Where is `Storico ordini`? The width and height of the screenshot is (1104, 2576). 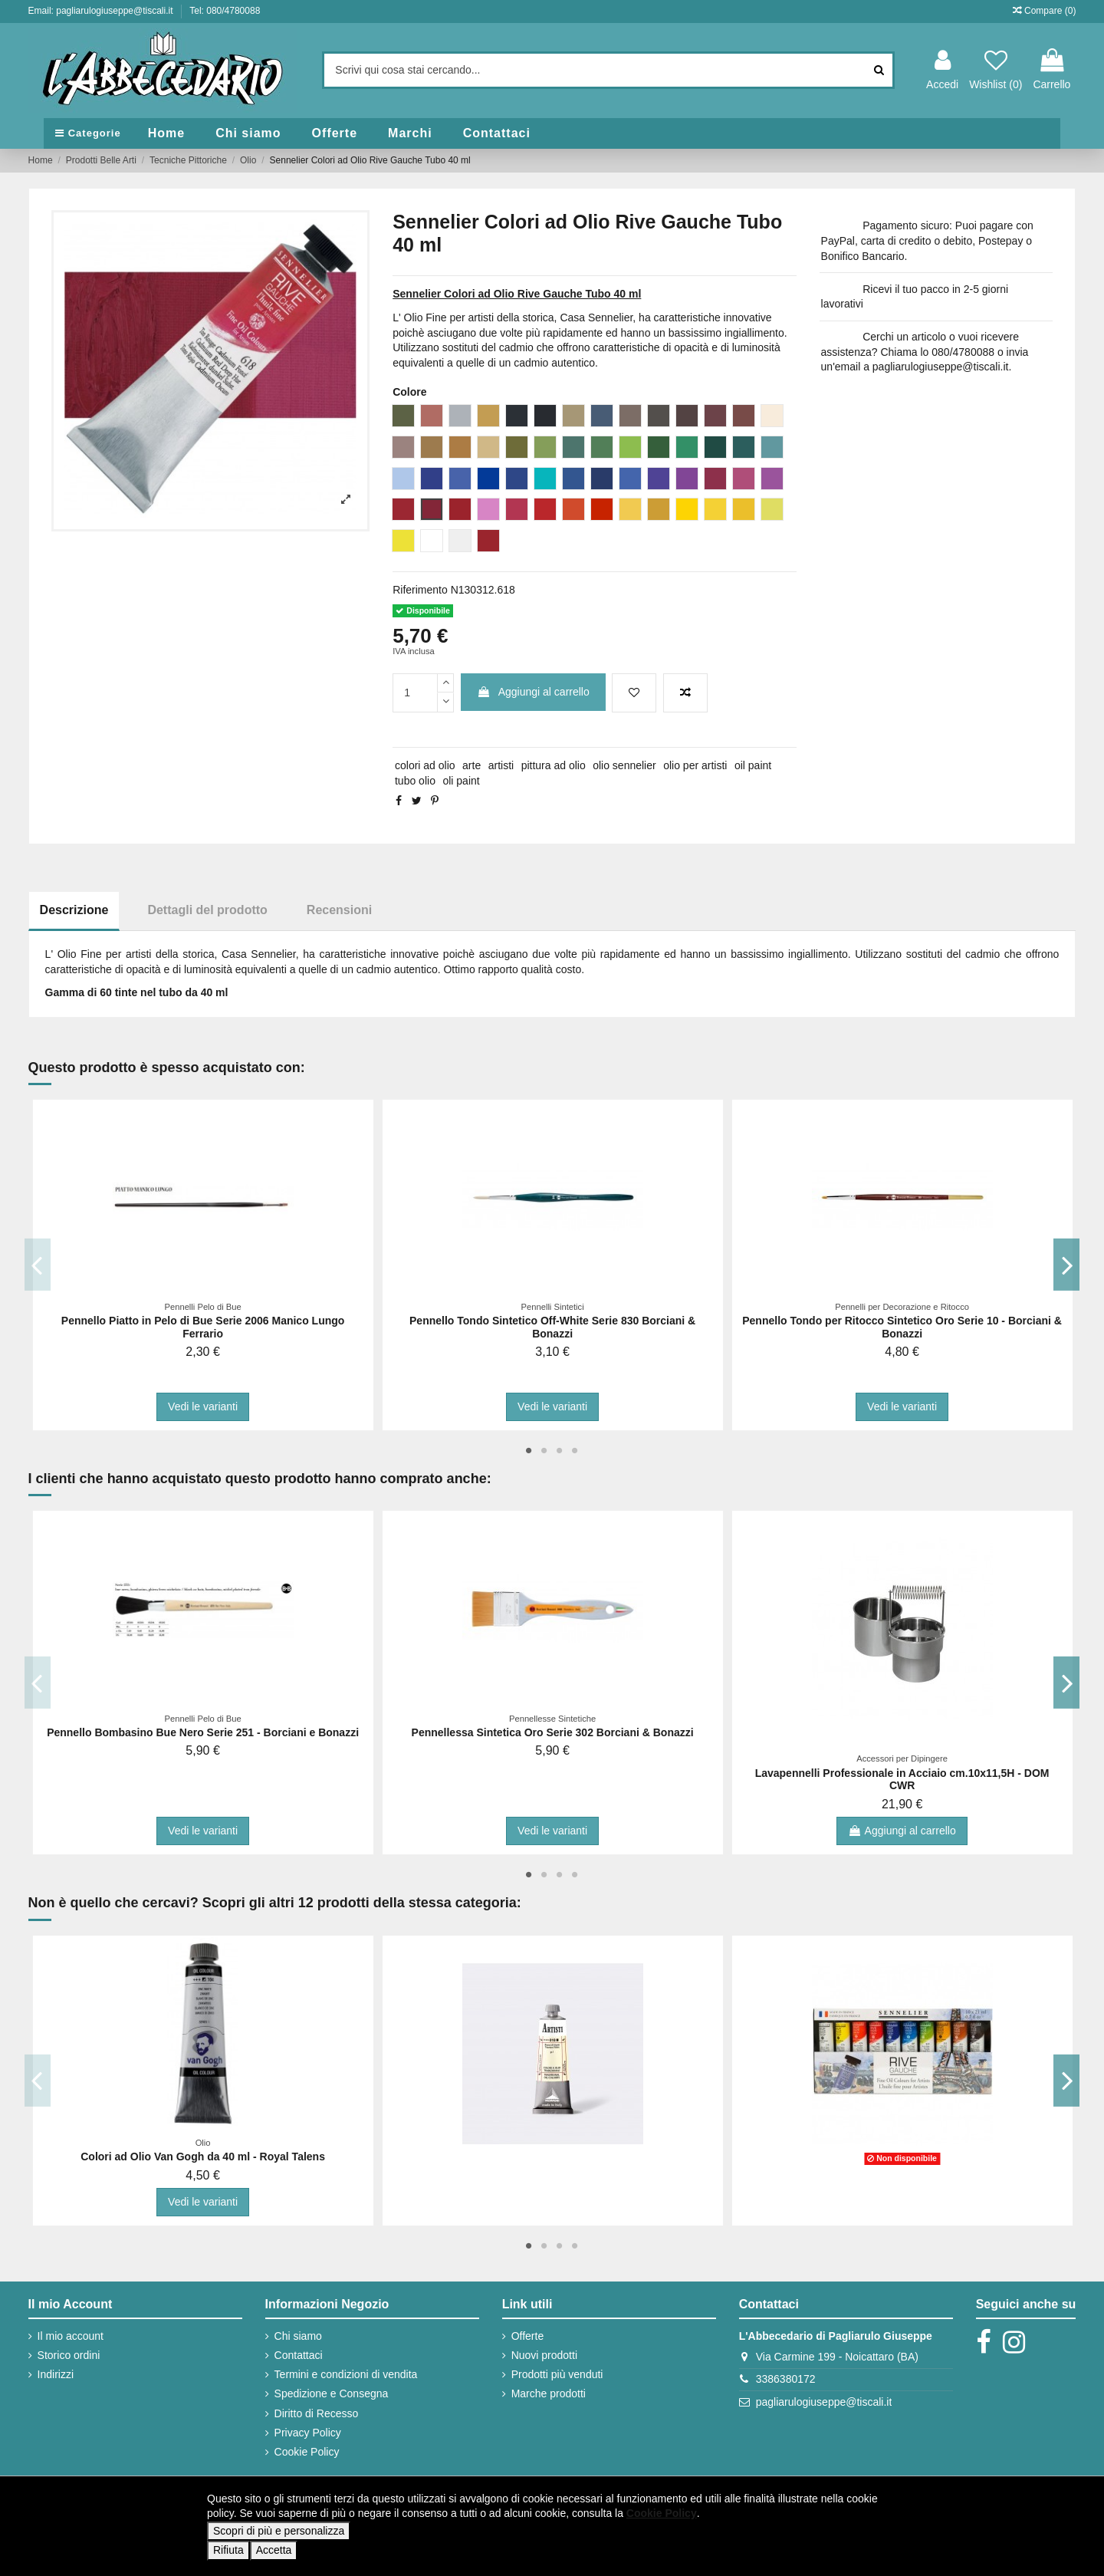 Storico ordini is located at coordinates (69, 2355).